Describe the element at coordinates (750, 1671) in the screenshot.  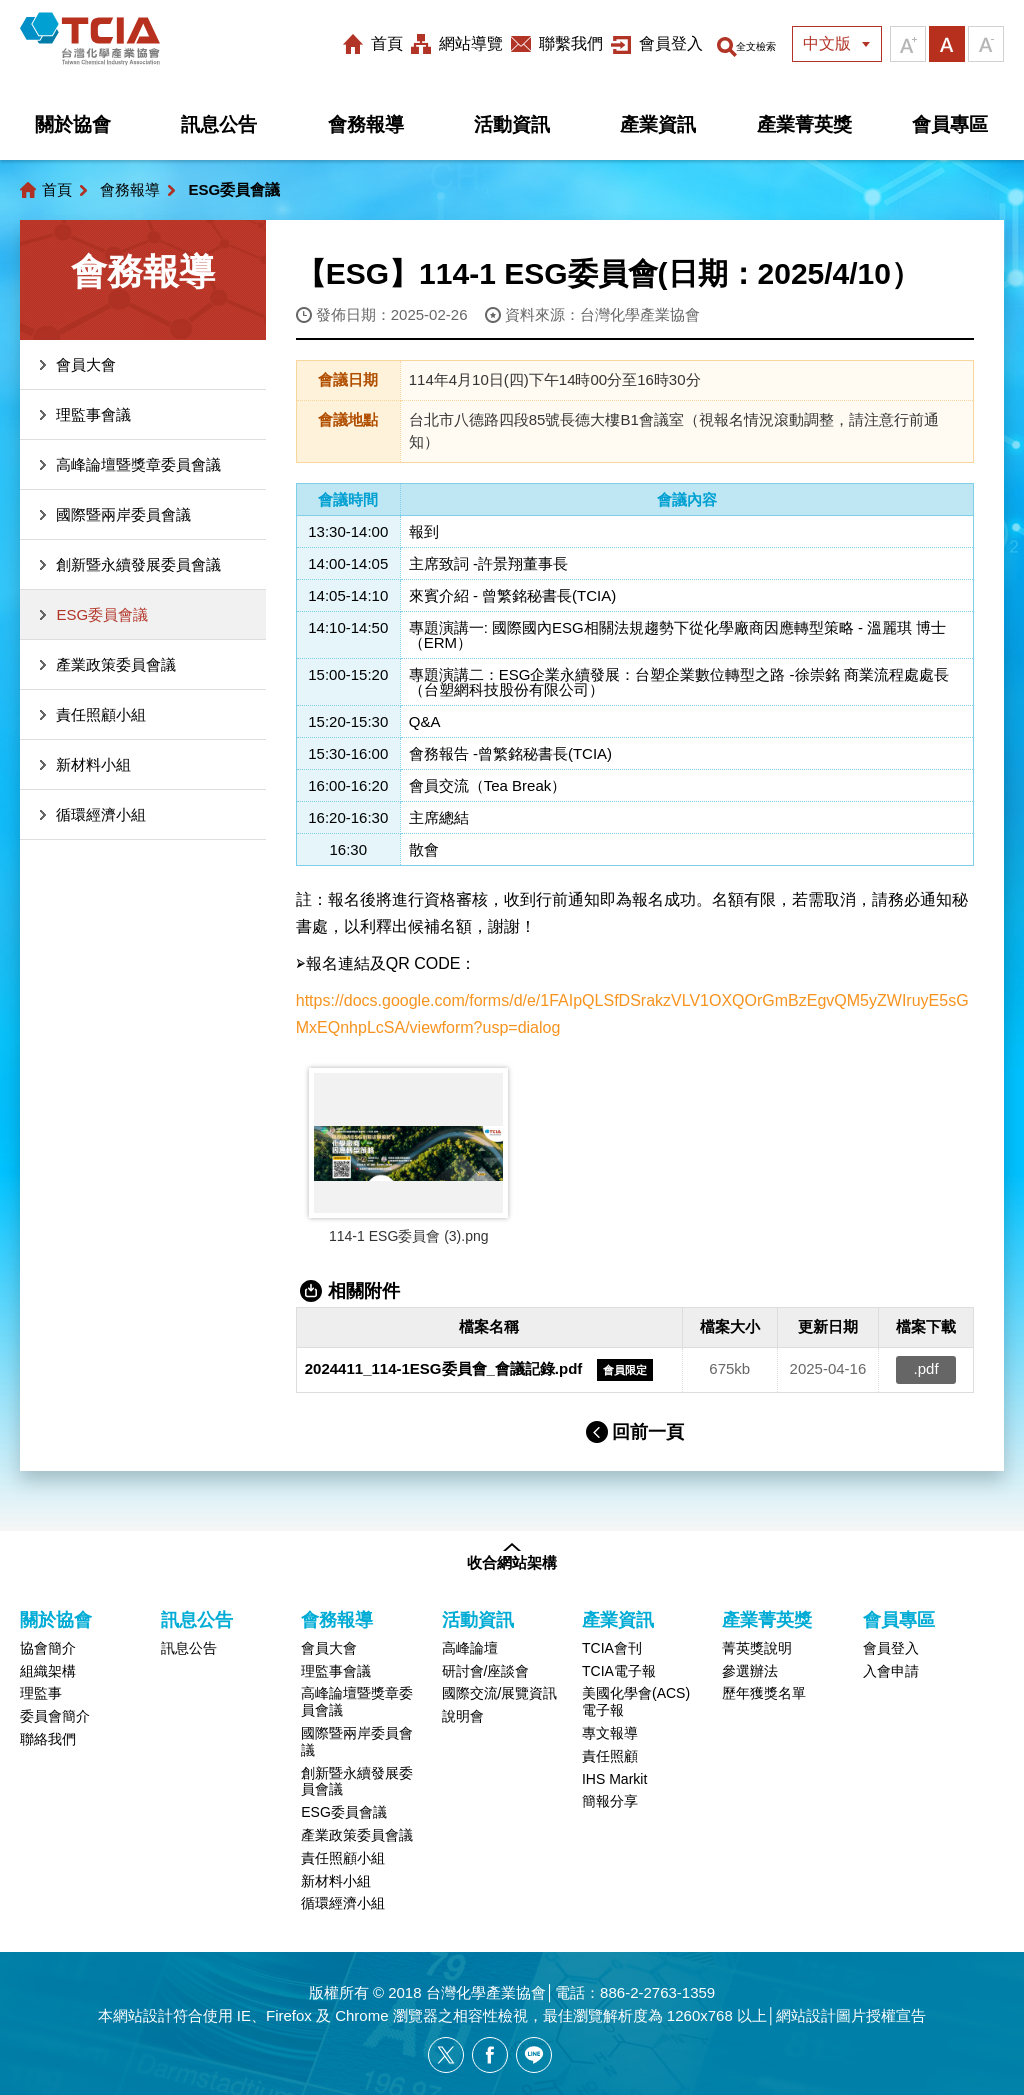
I see `參選辦法` at that location.